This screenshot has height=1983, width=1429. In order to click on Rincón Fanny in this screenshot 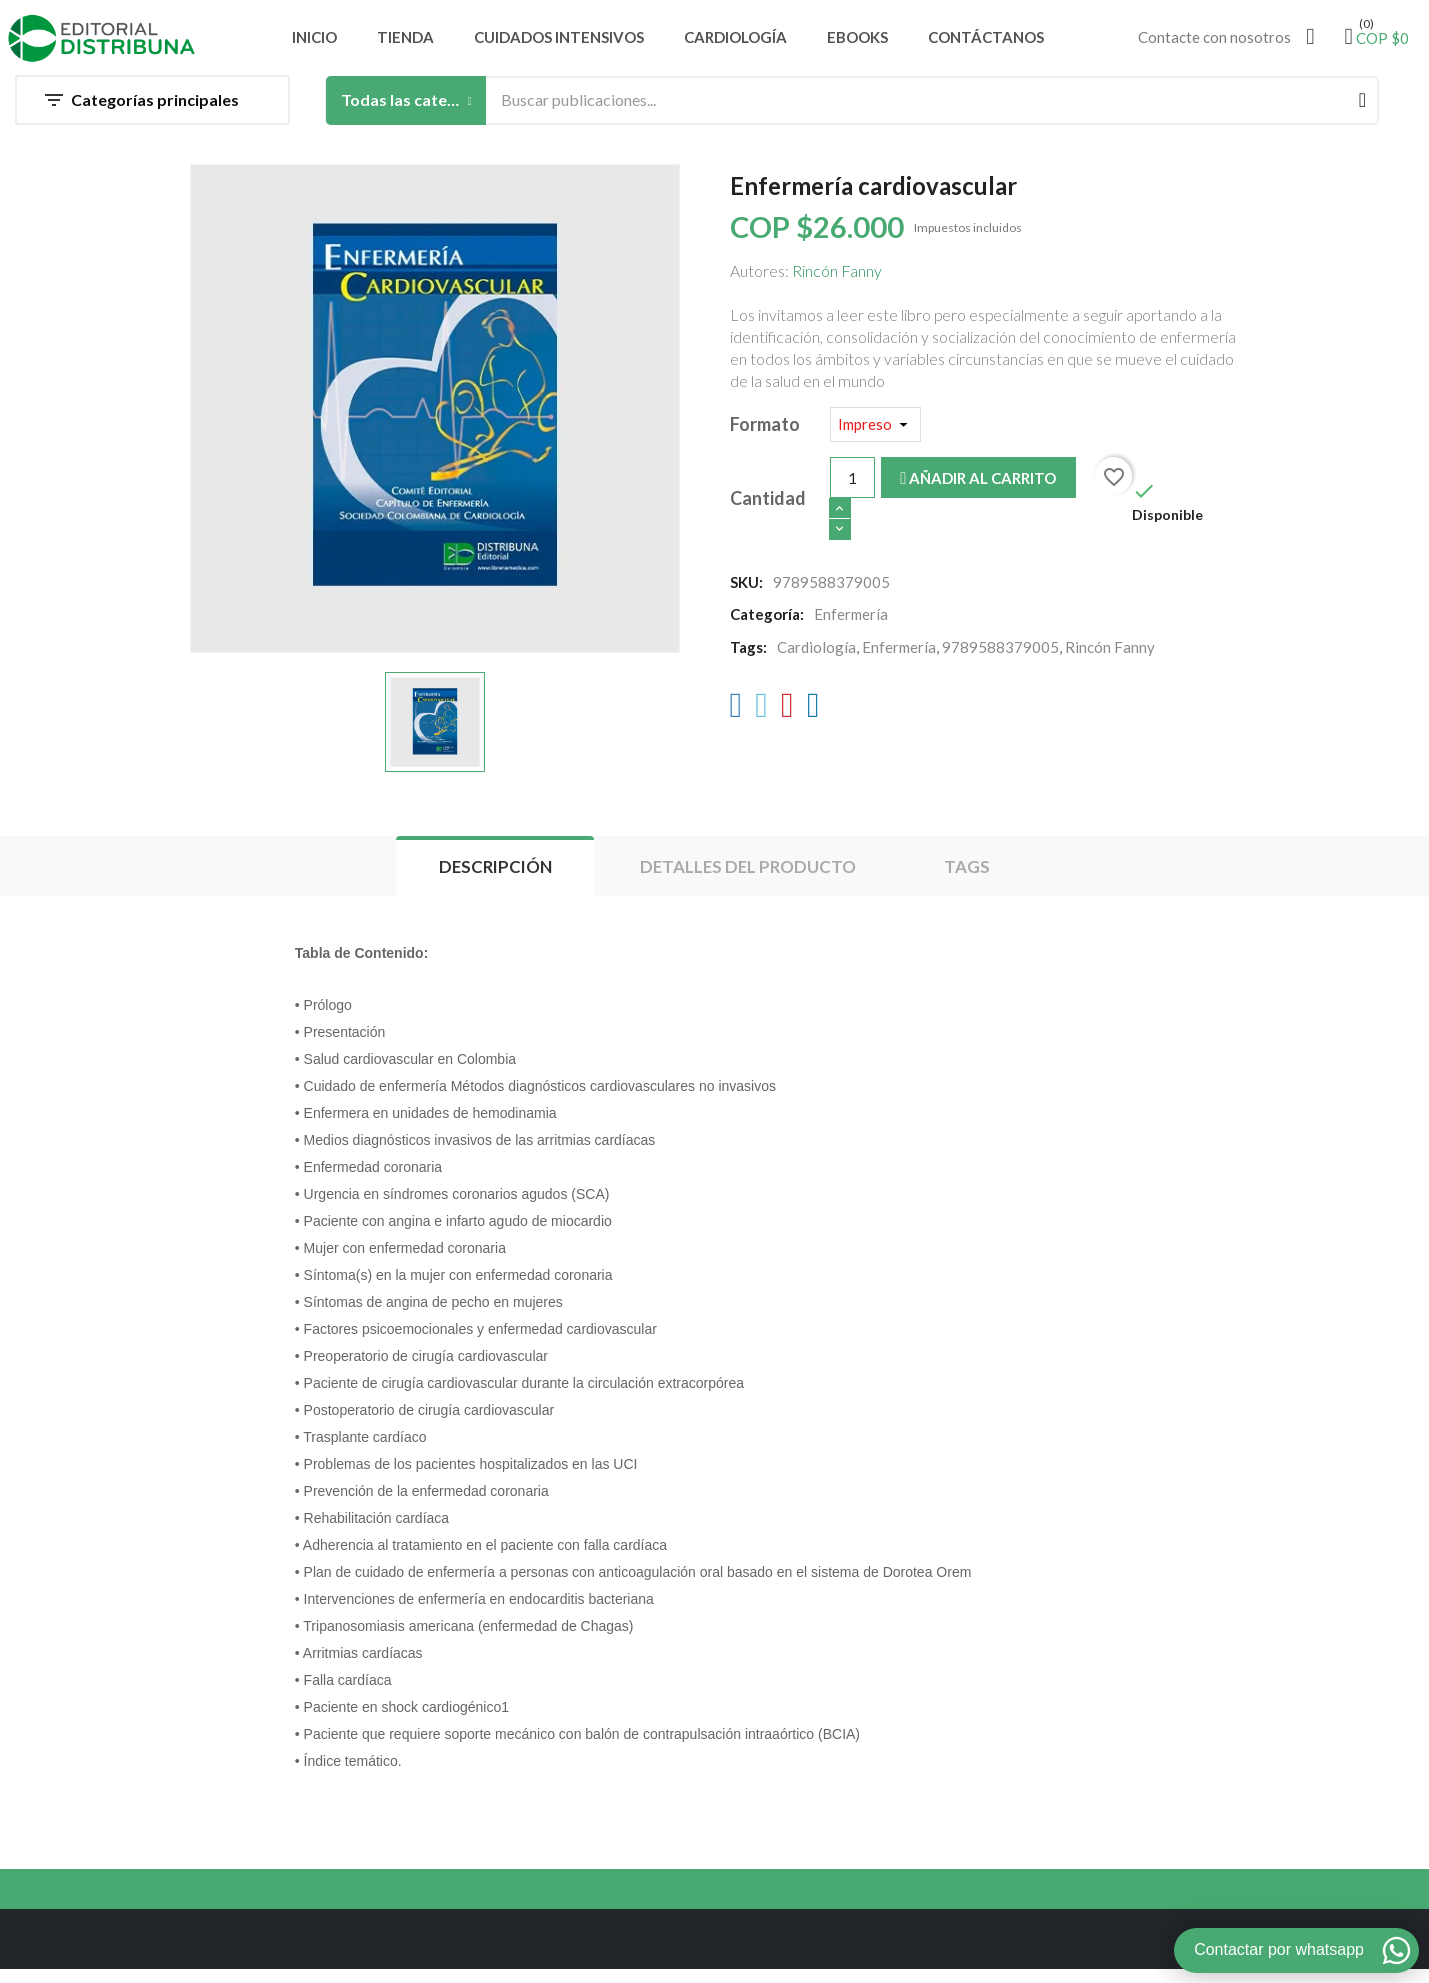, I will do `click(837, 280)`.